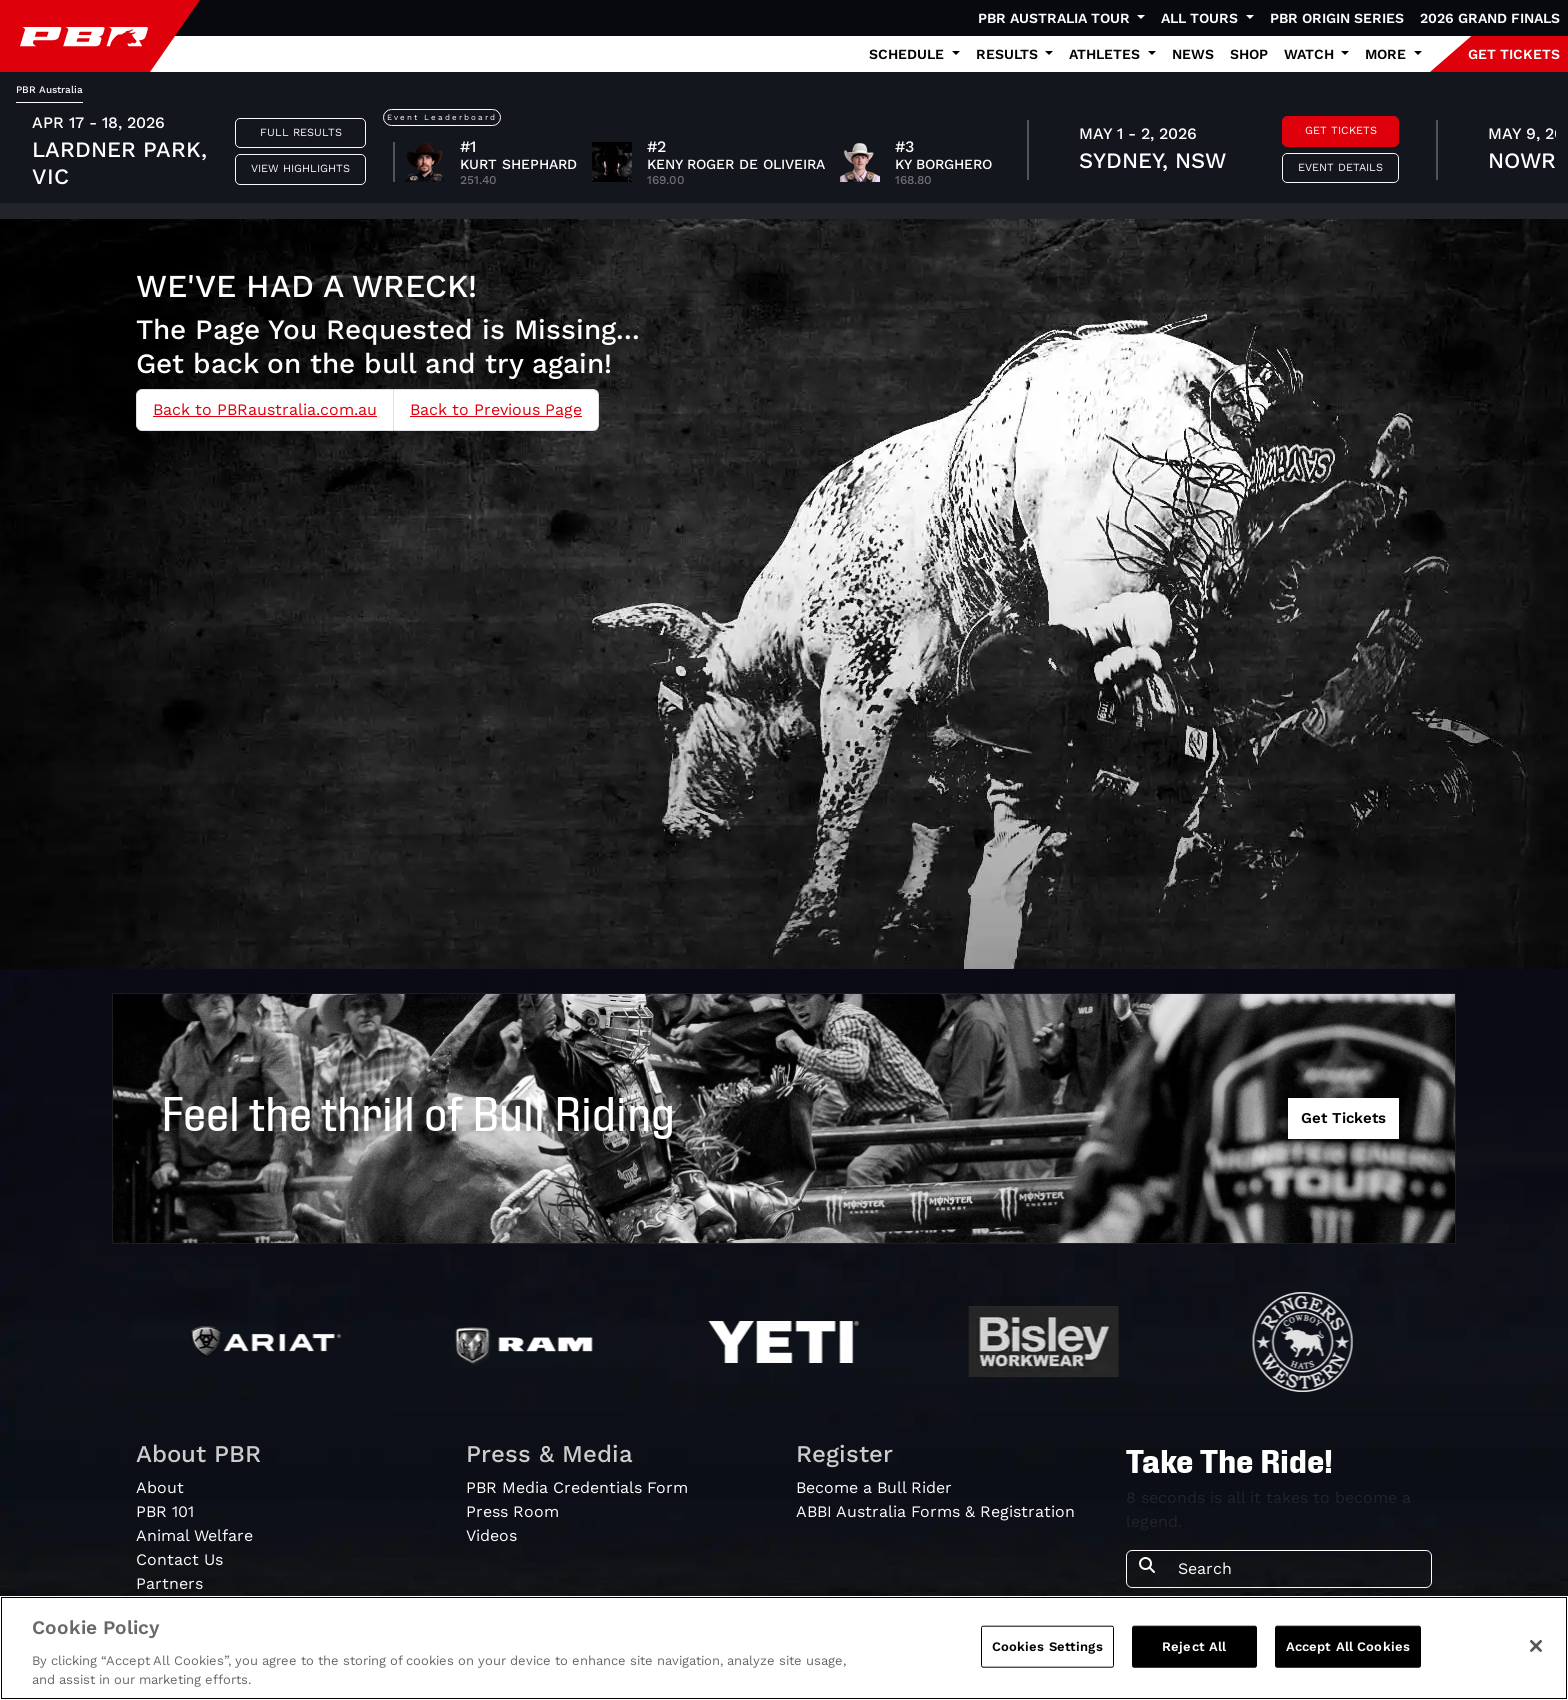  I want to click on News, so click(1193, 54).